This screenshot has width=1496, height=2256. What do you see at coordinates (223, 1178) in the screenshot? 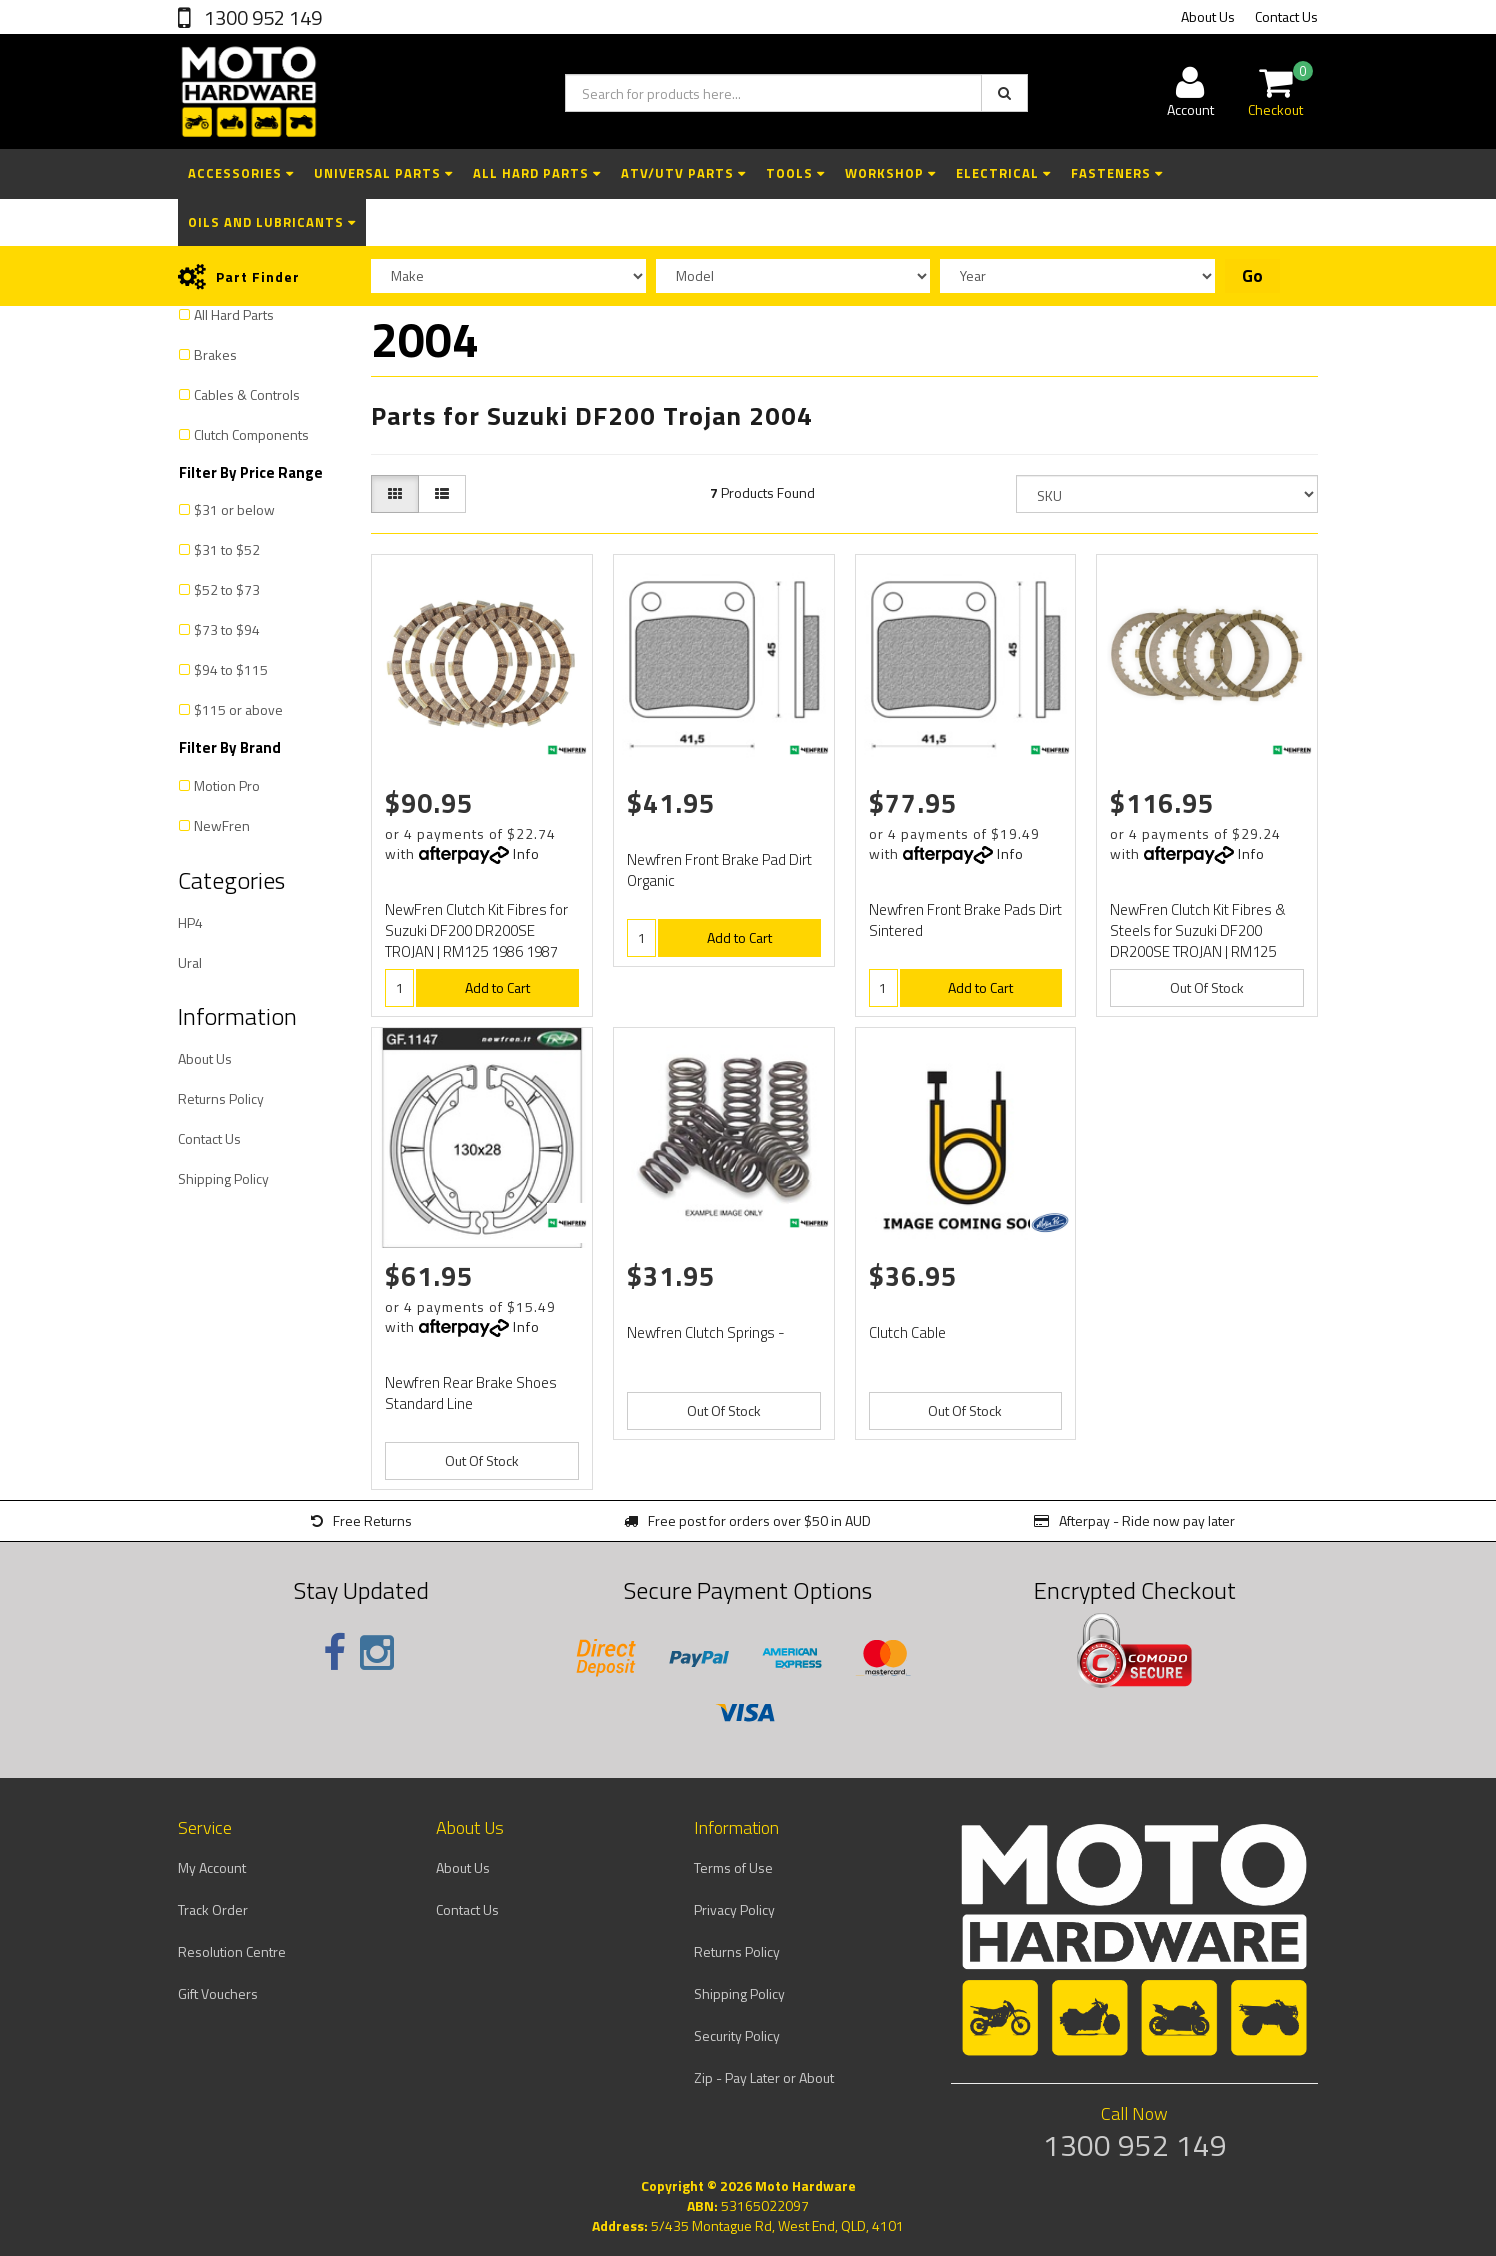
I see `Shipping Policy` at bounding box center [223, 1178].